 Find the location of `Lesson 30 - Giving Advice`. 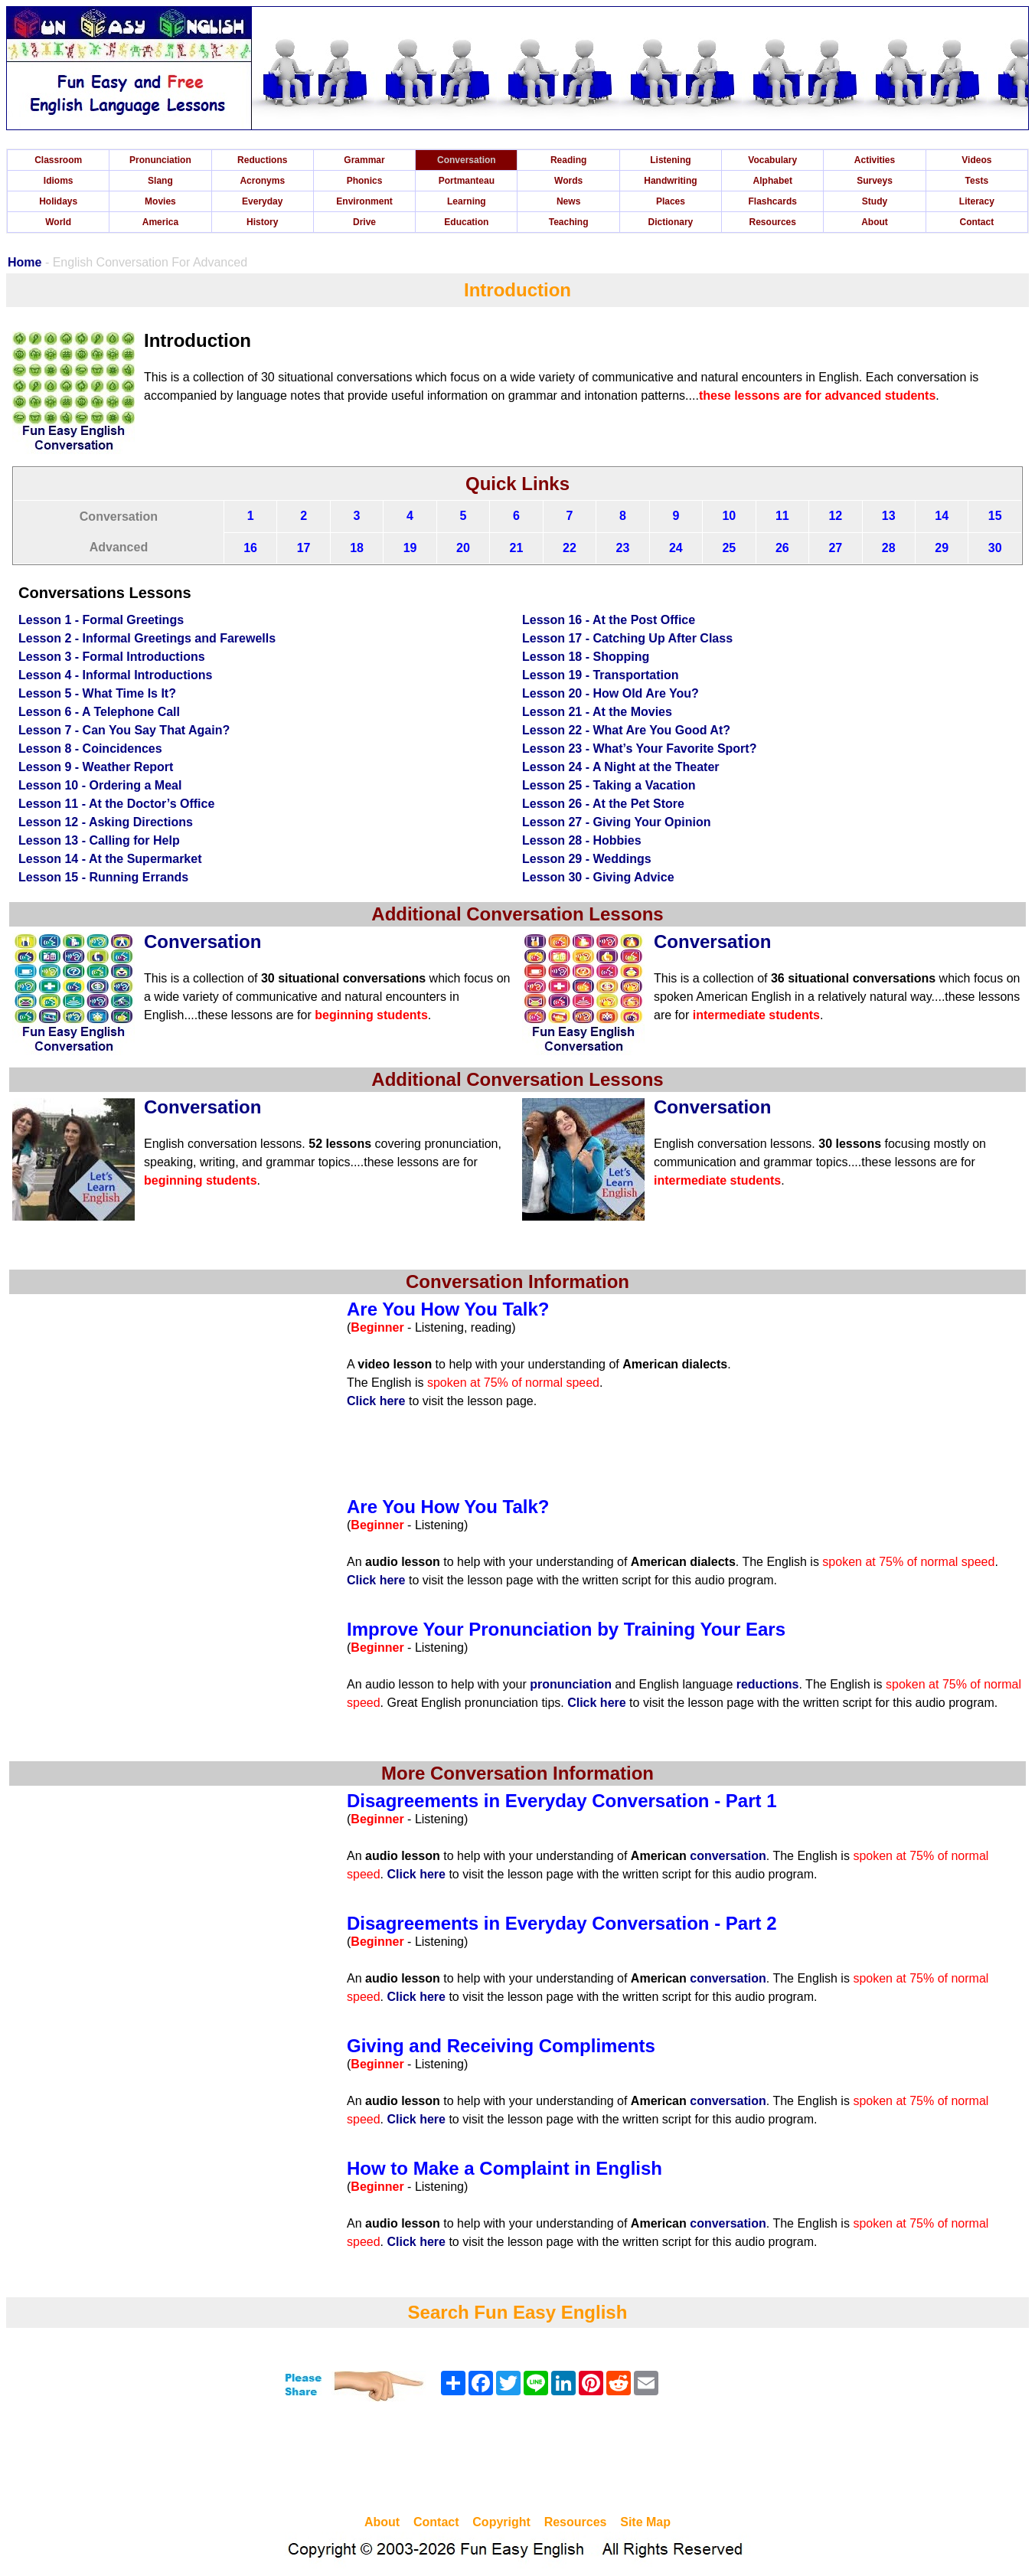

Lesson 30 - Giving Advice is located at coordinates (598, 877).